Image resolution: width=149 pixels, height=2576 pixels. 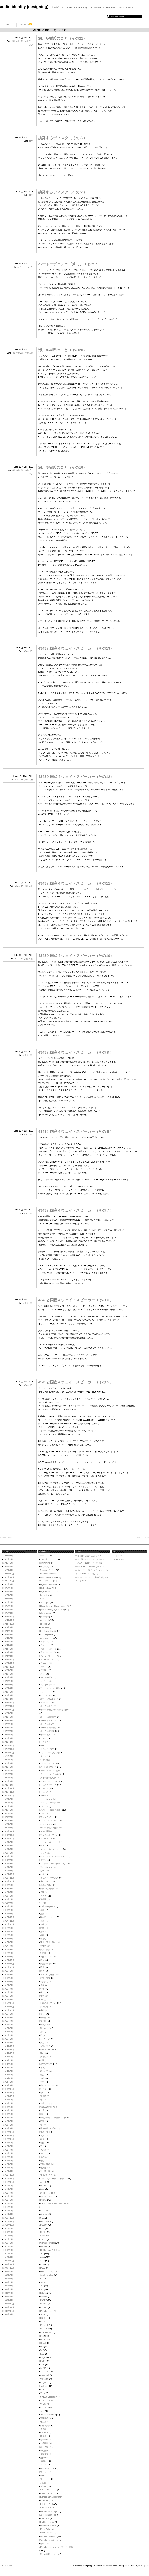 What do you see at coordinates (53, 1606) in the screenshot?
I see `Noise Control／Noise Design` at bounding box center [53, 1606].